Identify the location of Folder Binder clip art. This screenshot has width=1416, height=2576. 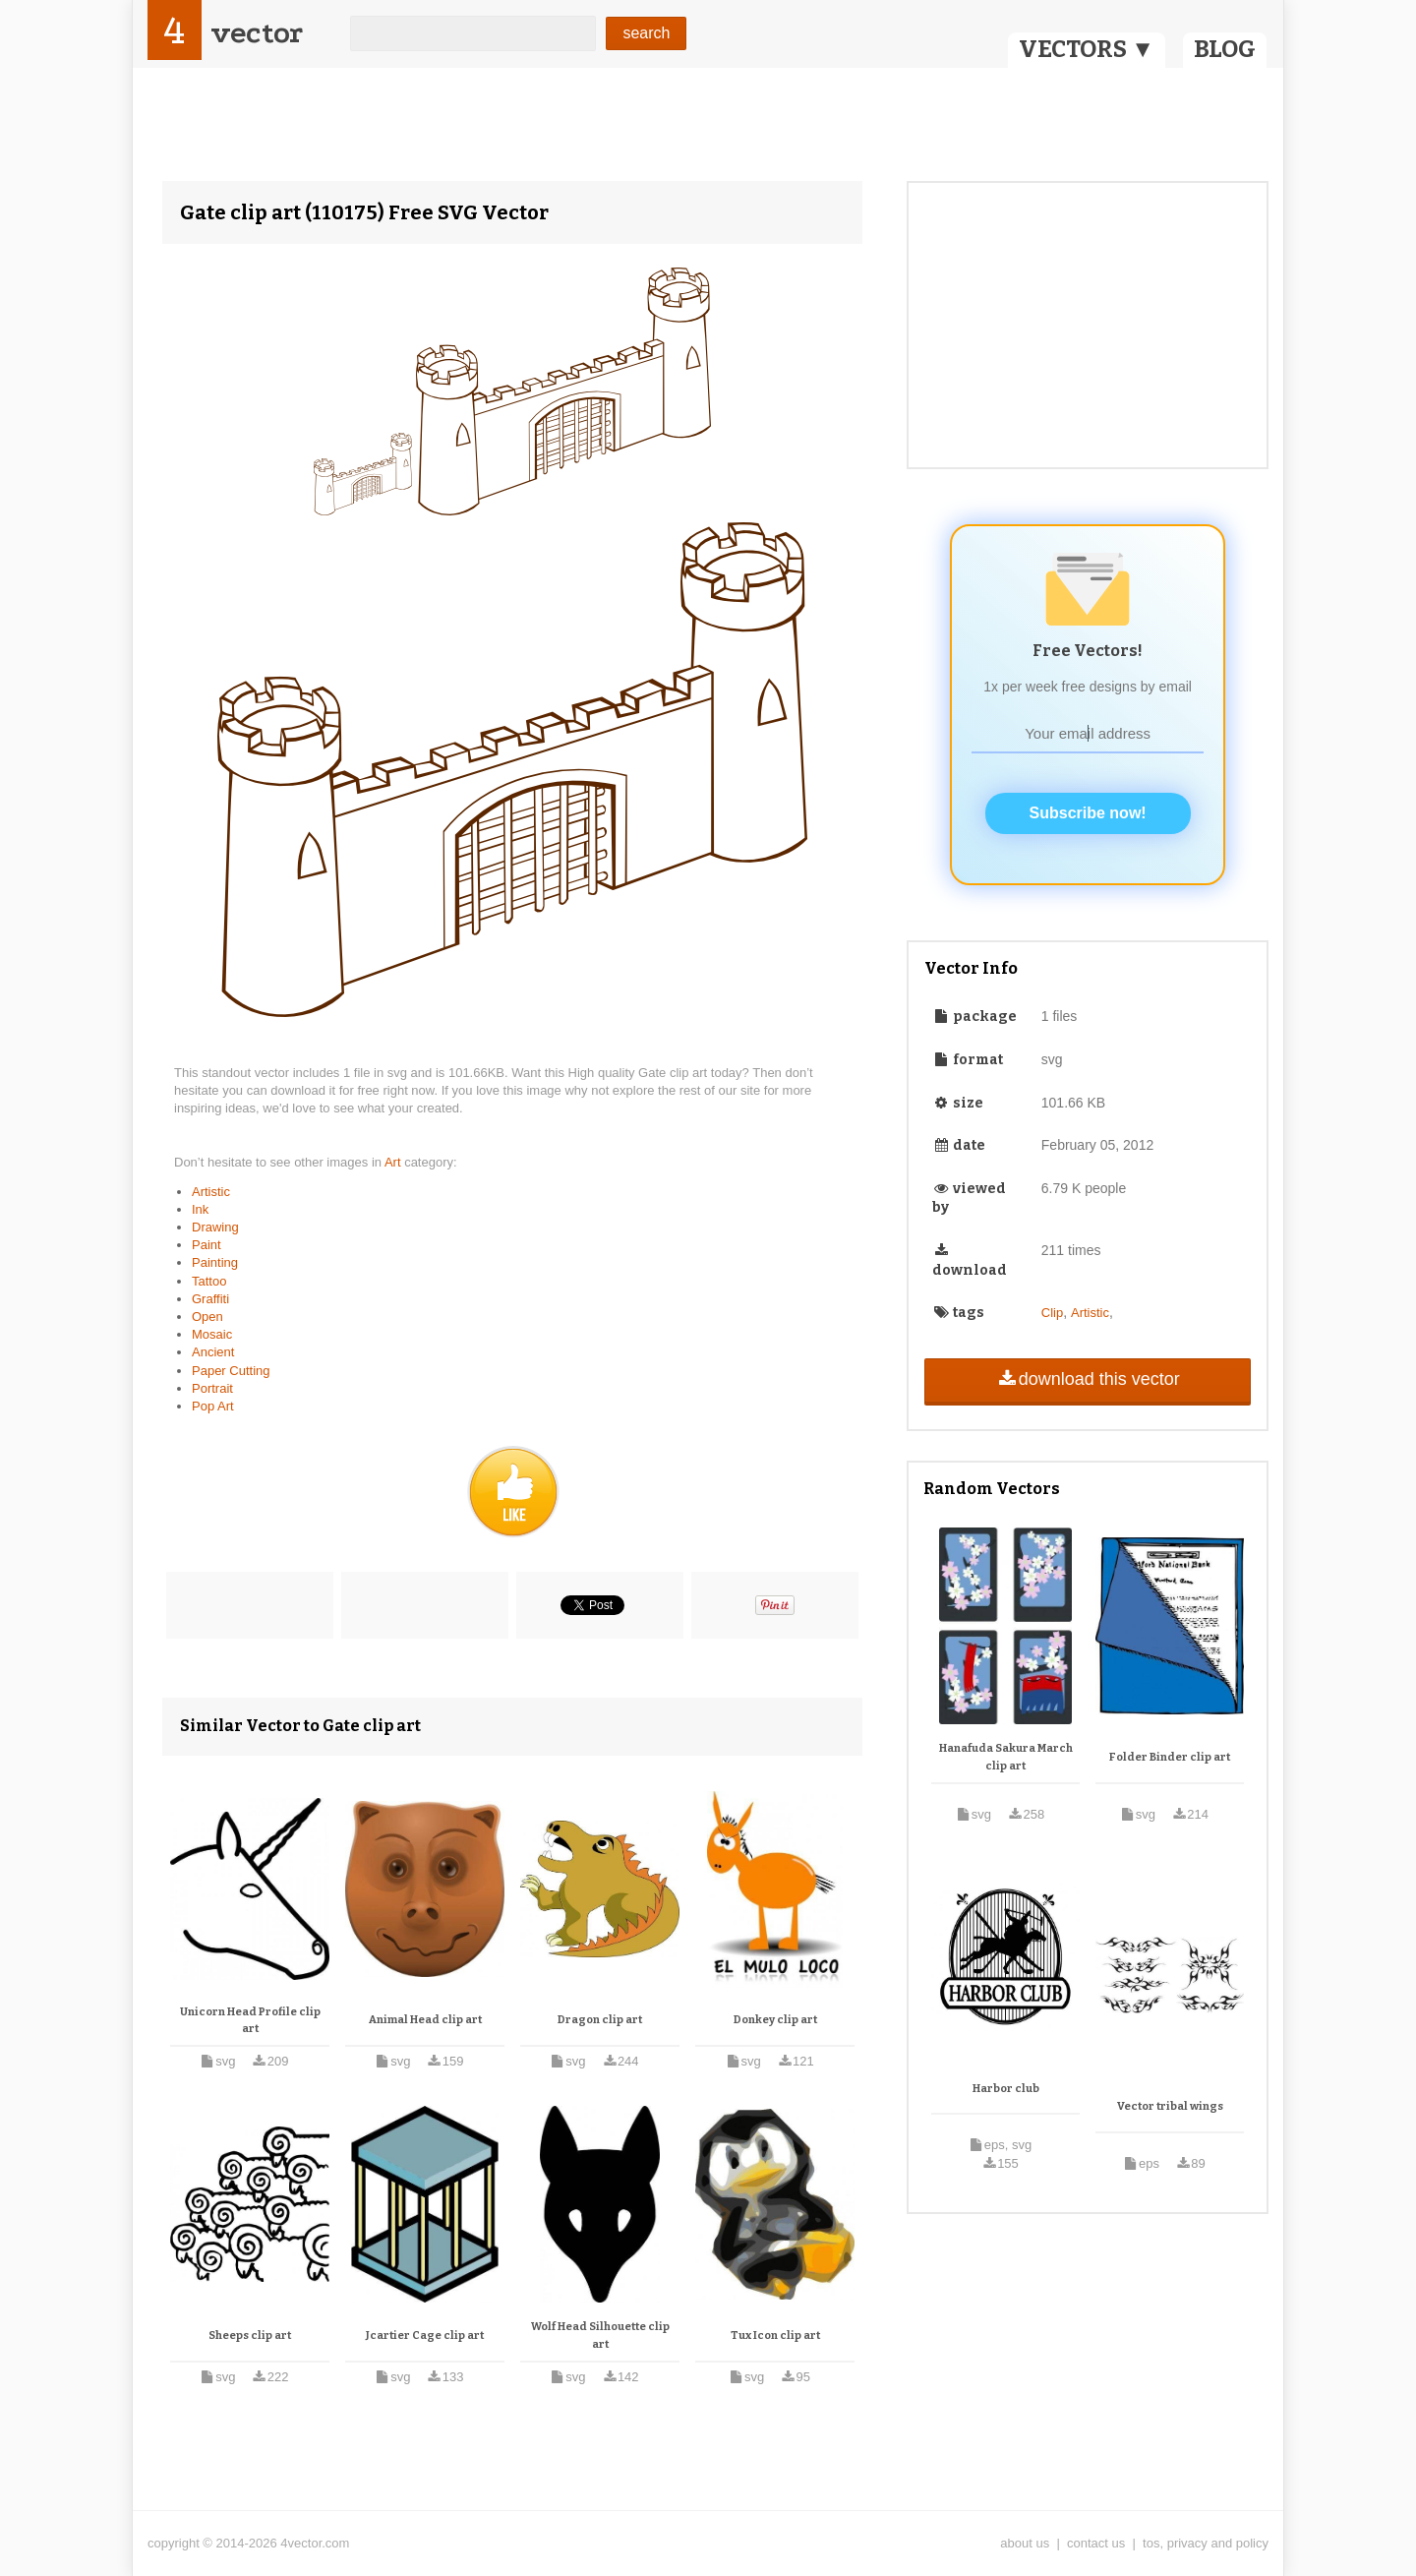
(1169, 1757).